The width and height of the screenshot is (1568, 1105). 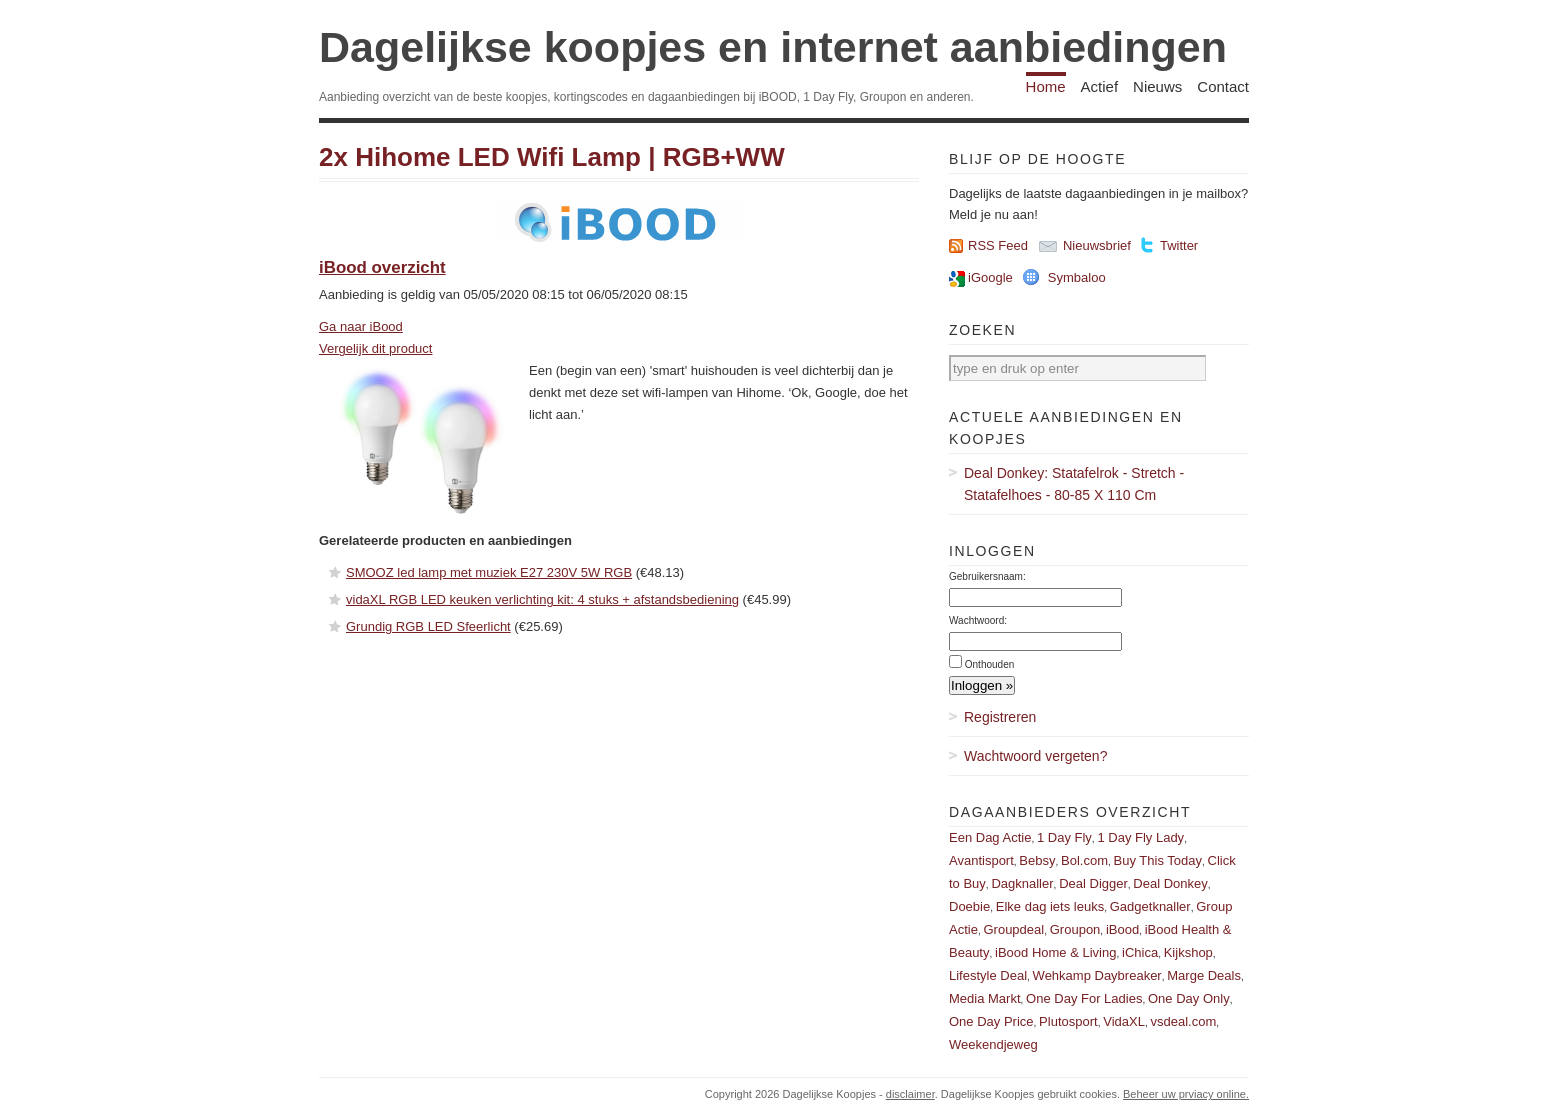 What do you see at coordinates (1035, 756) in the screenshot?
I see `Wachtwoord vergeten?` at bounding box center [1035, 756].